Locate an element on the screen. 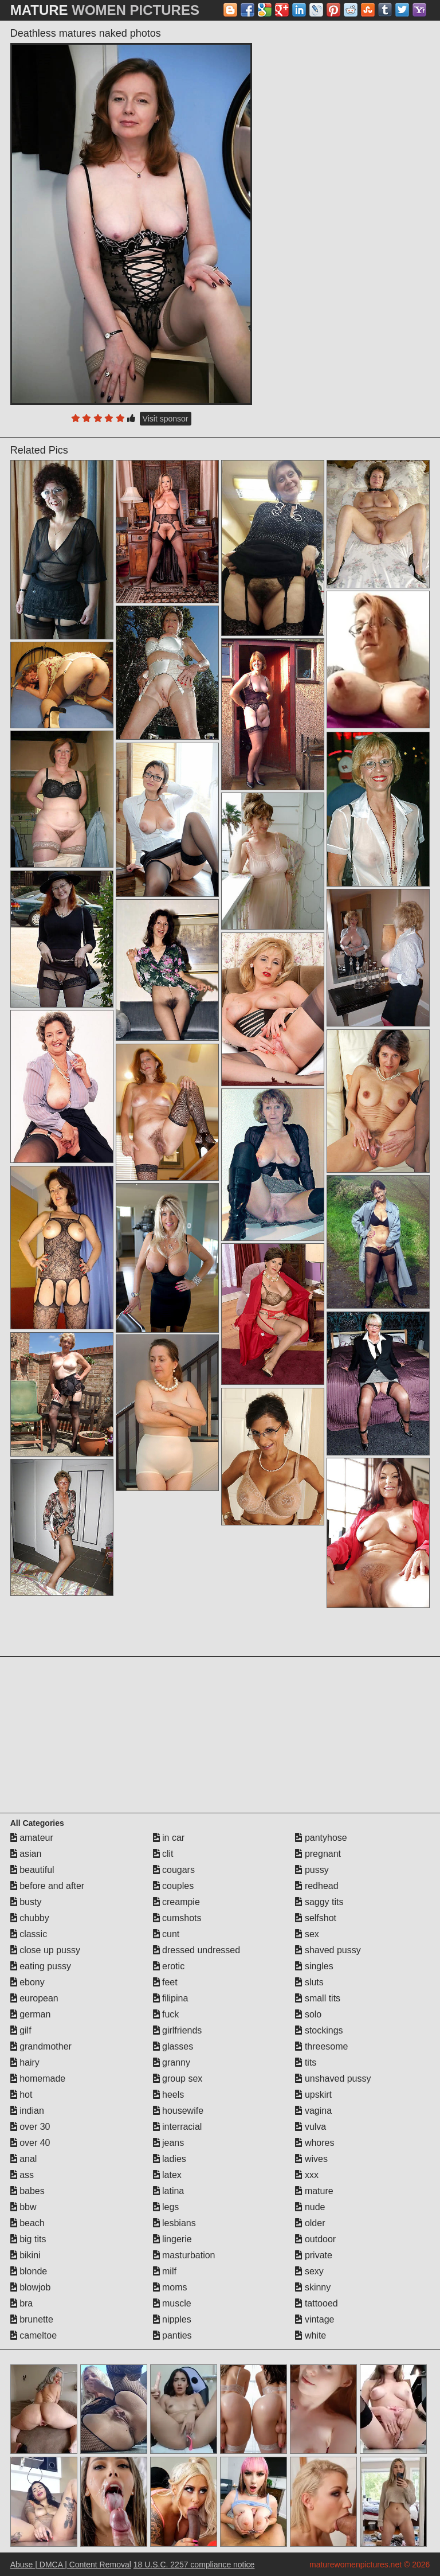  white is located at coordinates (310, 2335).